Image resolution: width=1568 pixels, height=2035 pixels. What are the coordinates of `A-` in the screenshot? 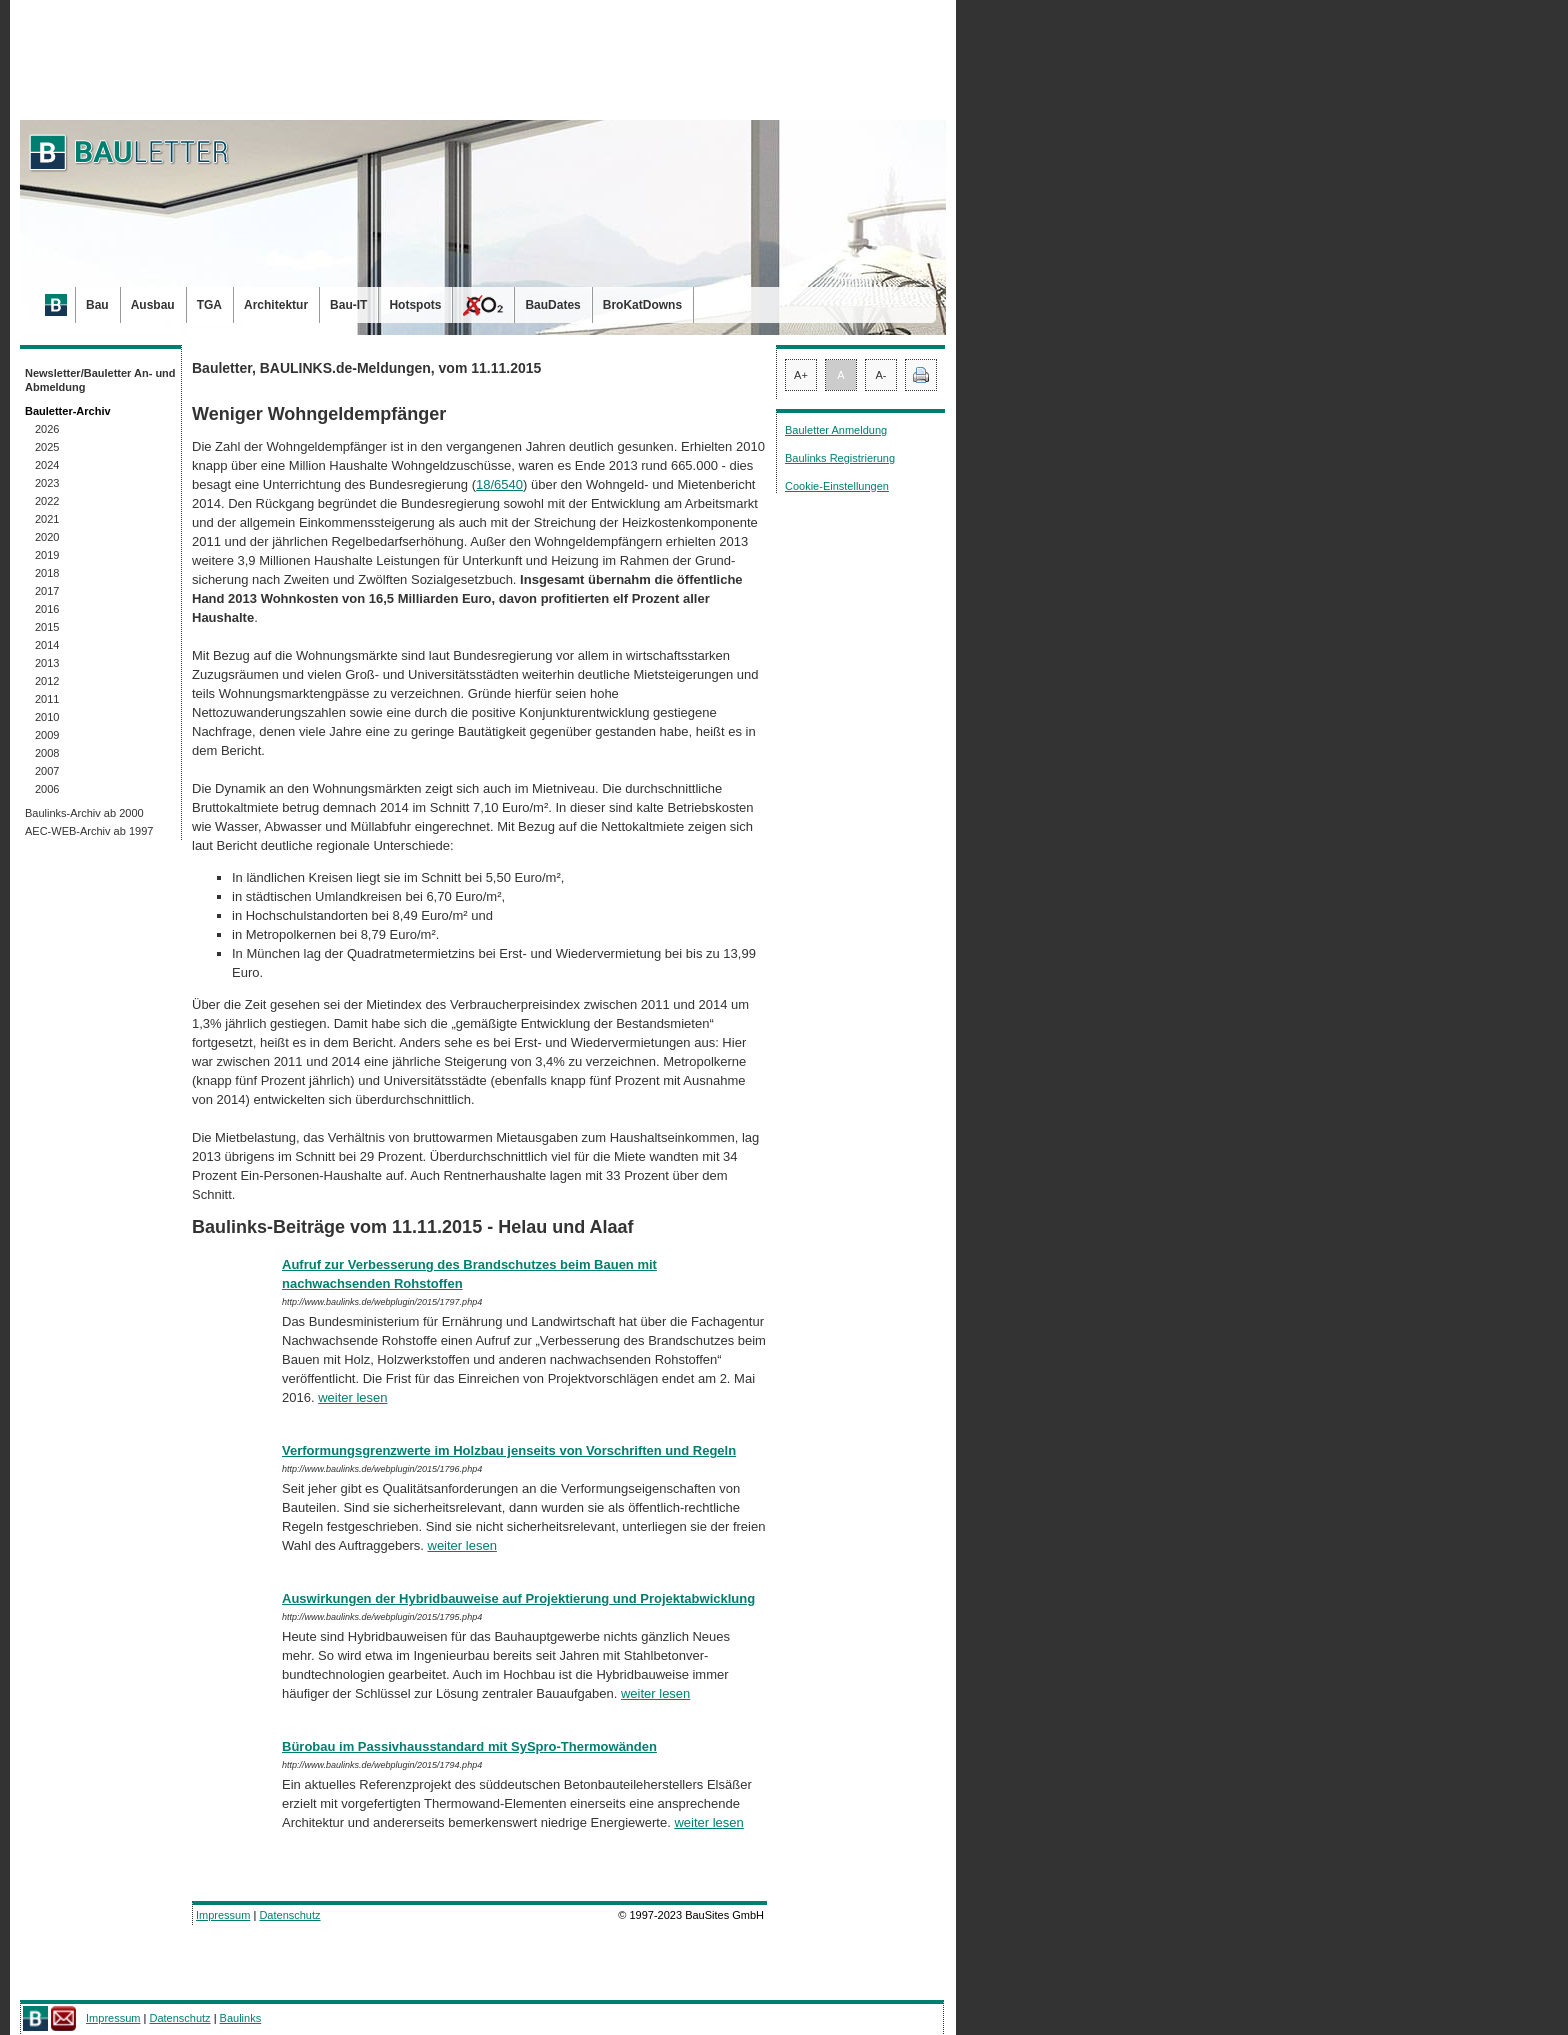 It's located at (881, 375).